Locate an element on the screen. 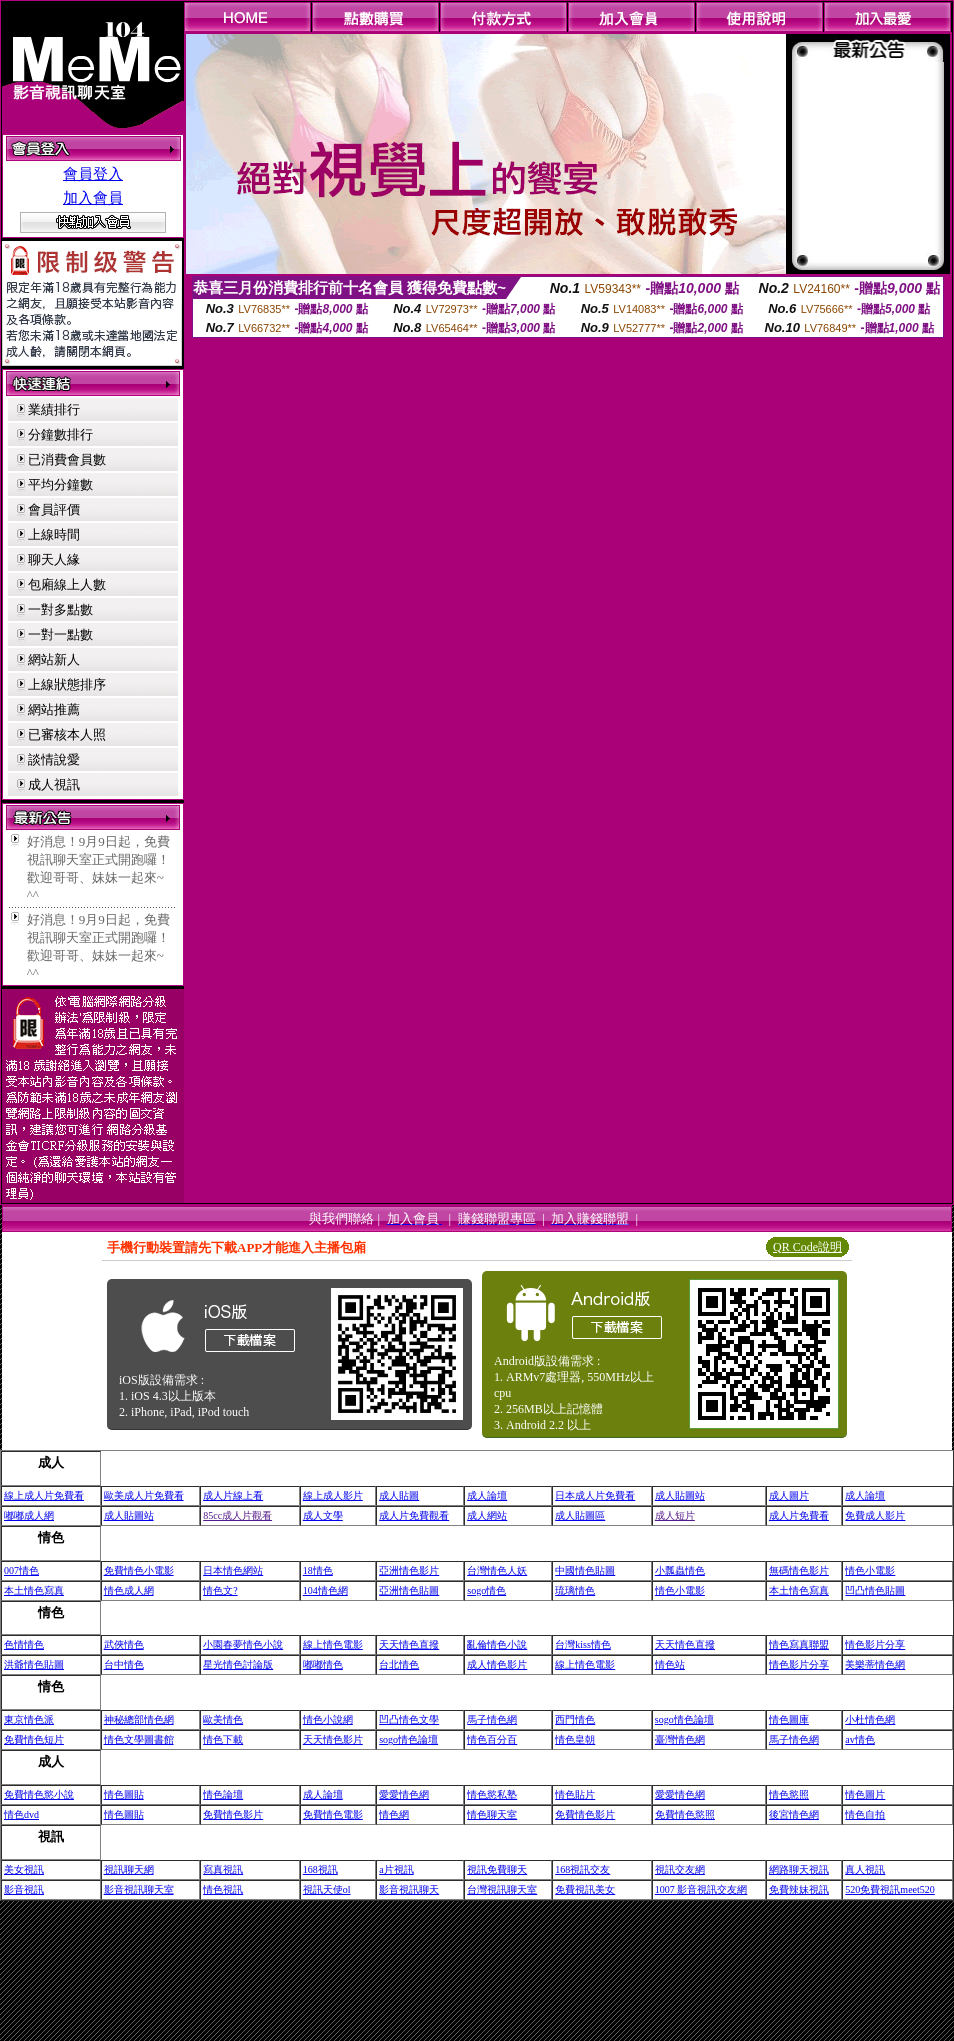 The height and width of the screenshot is (2041, 954). 上線時間 is located at coordinates (54, 534).